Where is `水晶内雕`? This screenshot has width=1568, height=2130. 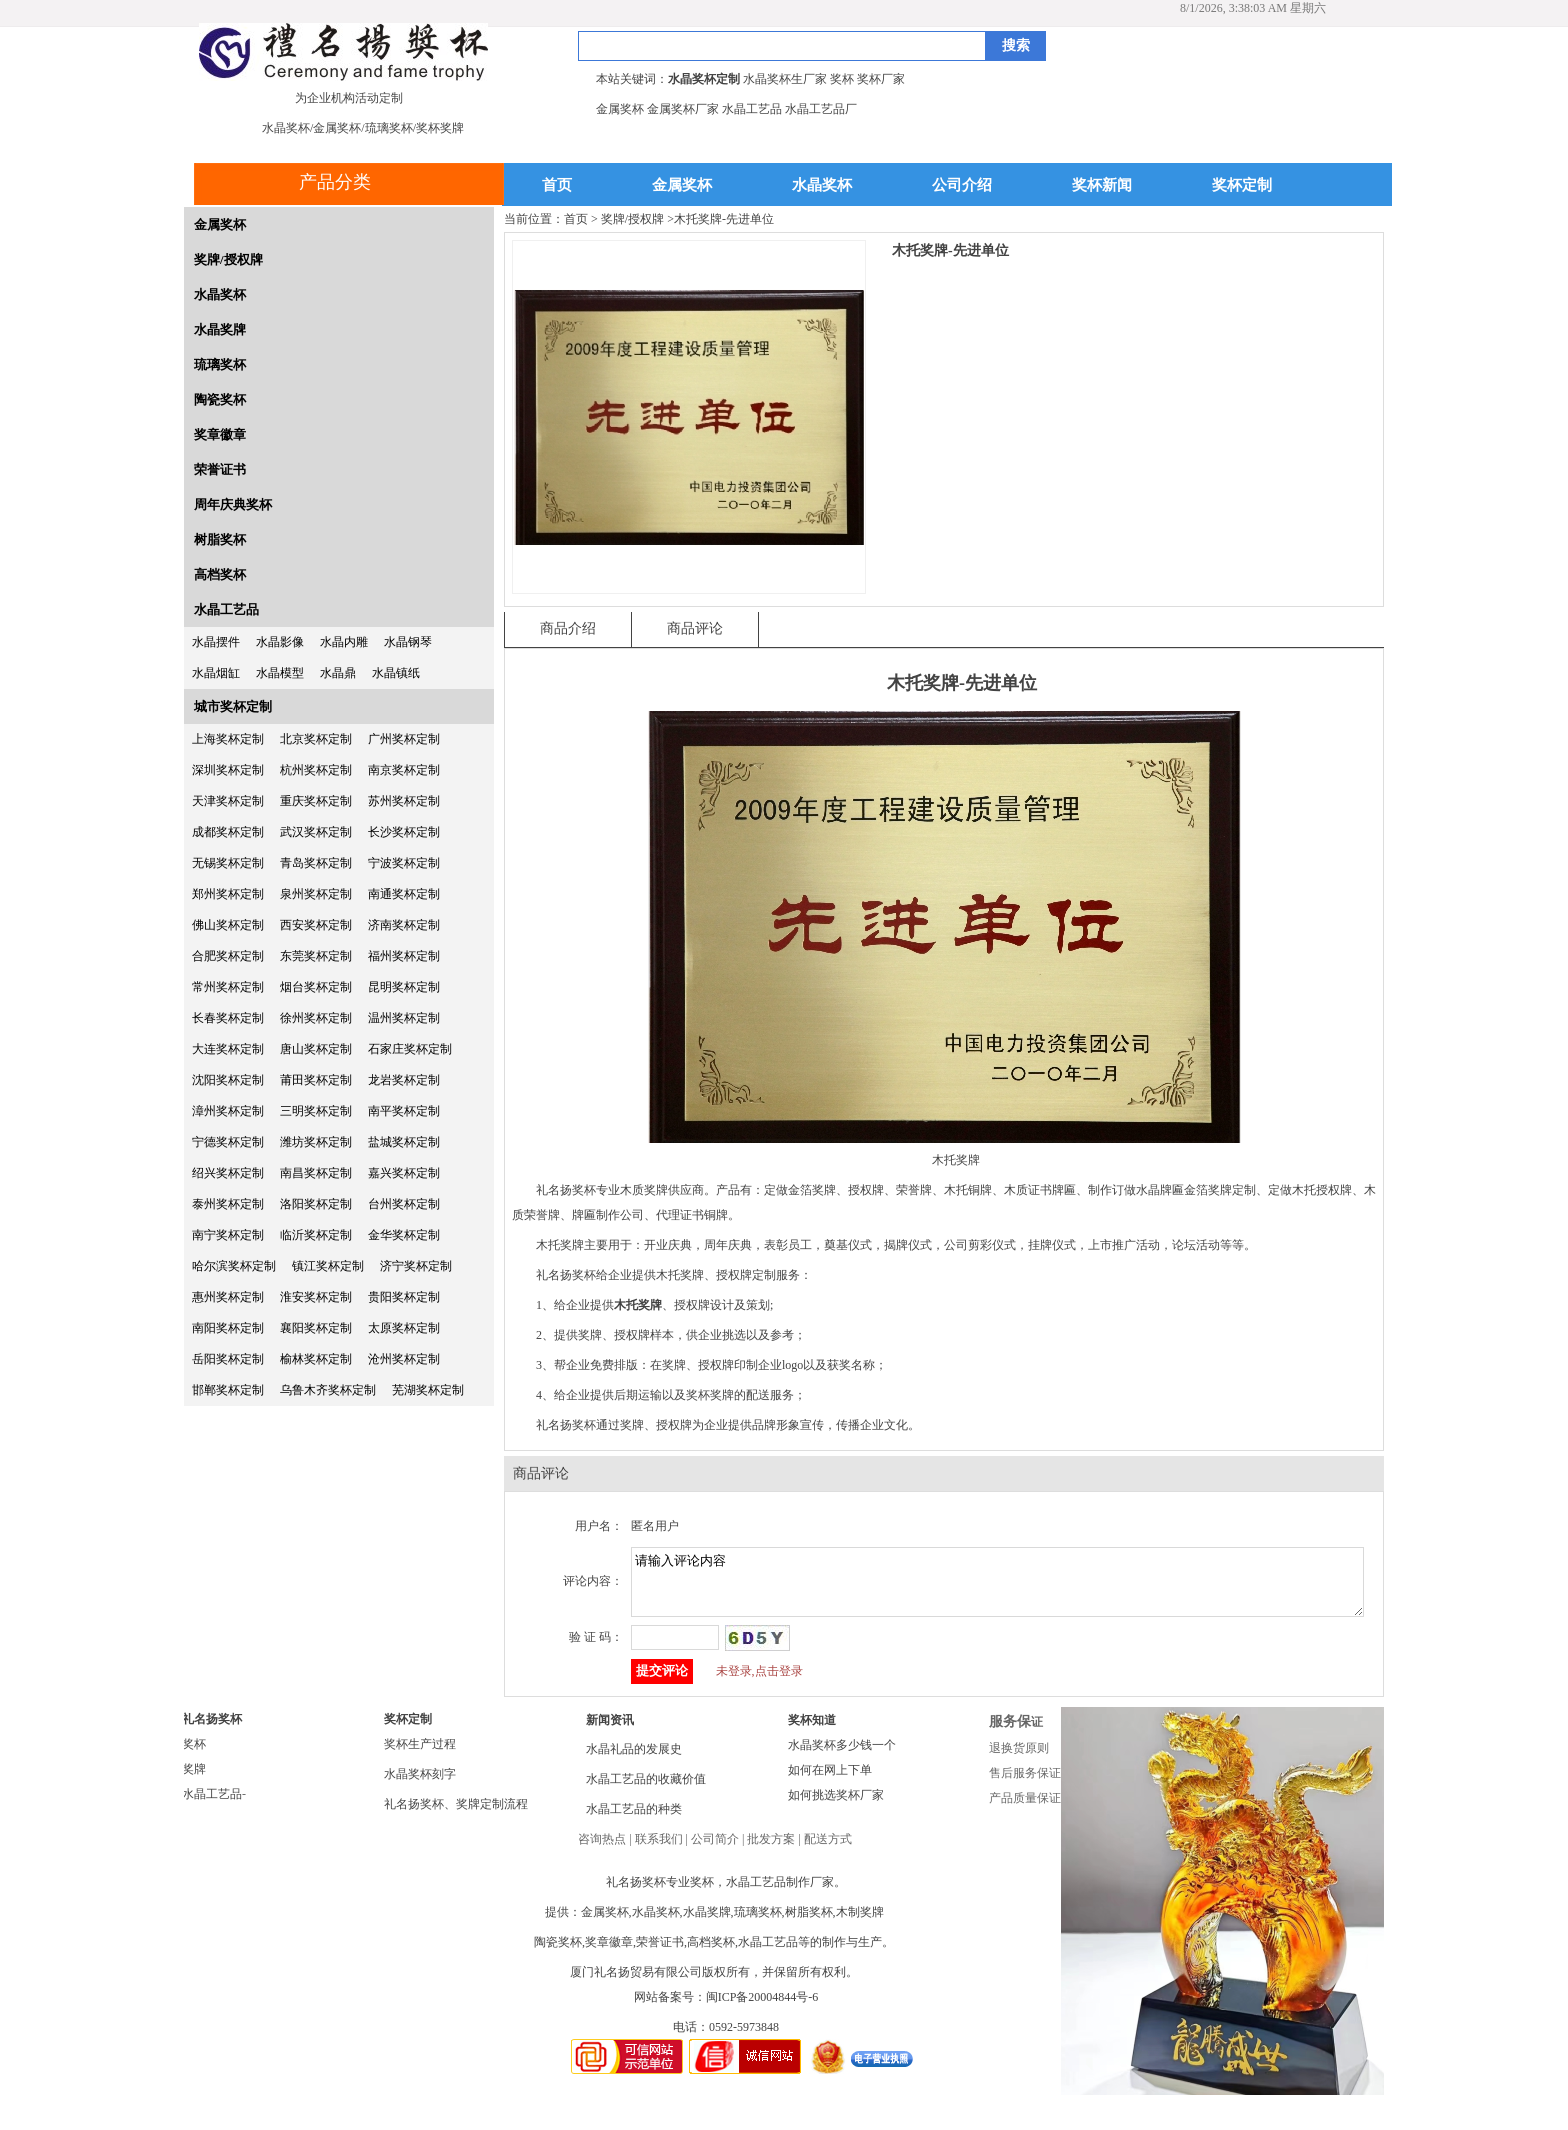
水晶内雕 is located at coordinates (344, 642).